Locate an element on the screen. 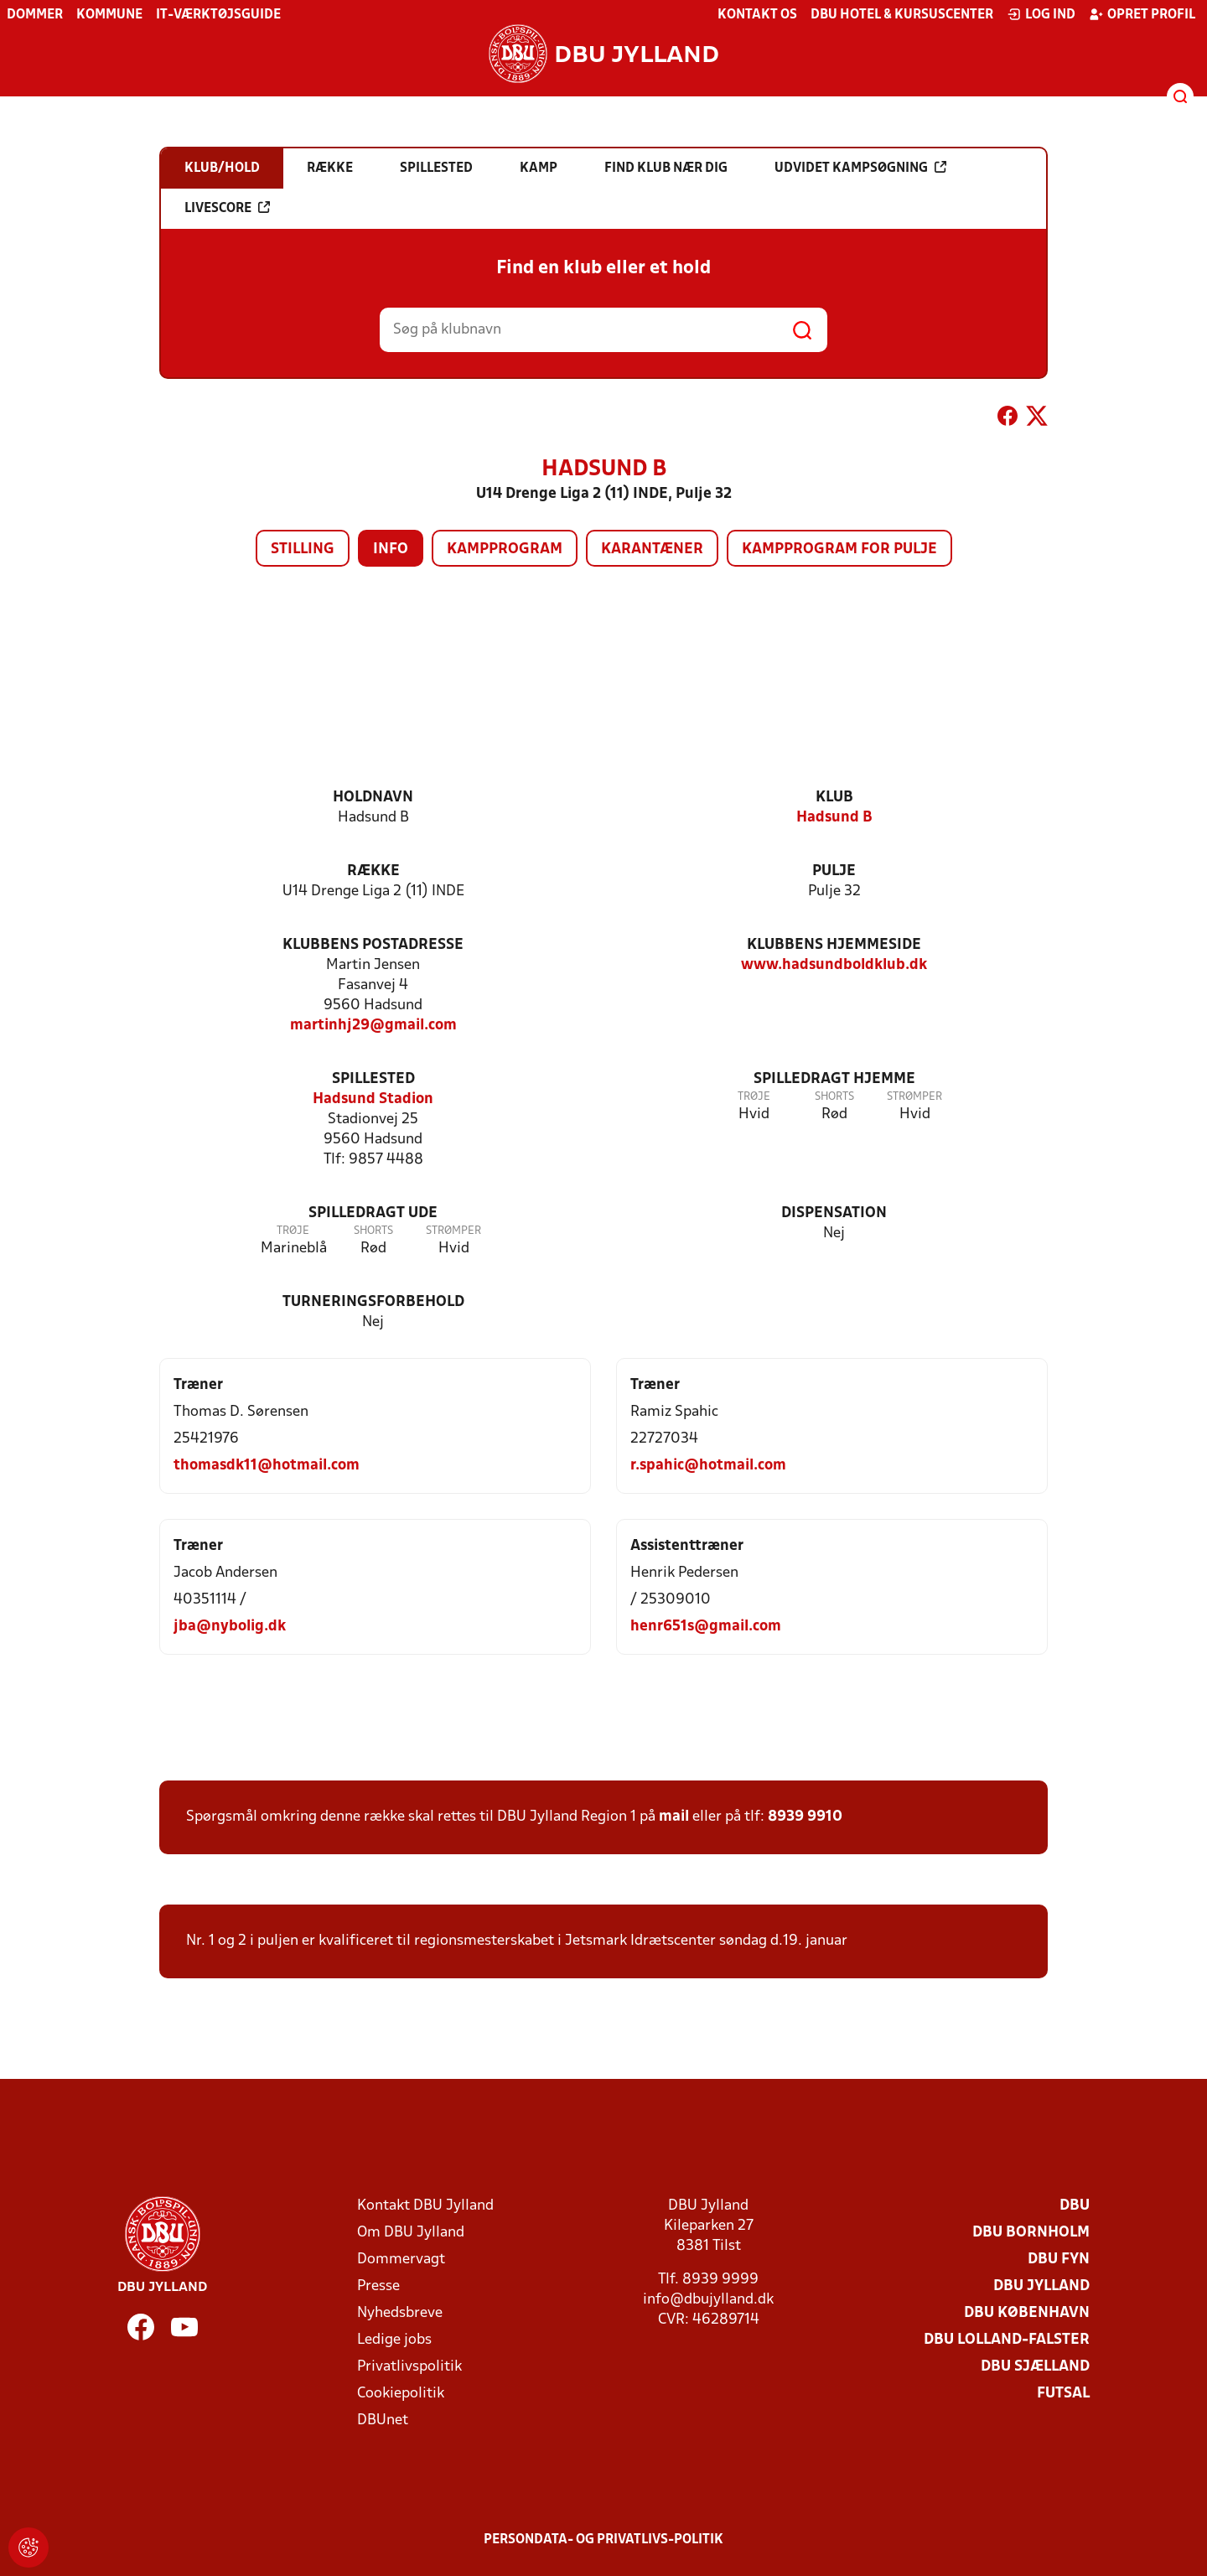  IT-værktøjsguide is located at coordinates (218, 15).